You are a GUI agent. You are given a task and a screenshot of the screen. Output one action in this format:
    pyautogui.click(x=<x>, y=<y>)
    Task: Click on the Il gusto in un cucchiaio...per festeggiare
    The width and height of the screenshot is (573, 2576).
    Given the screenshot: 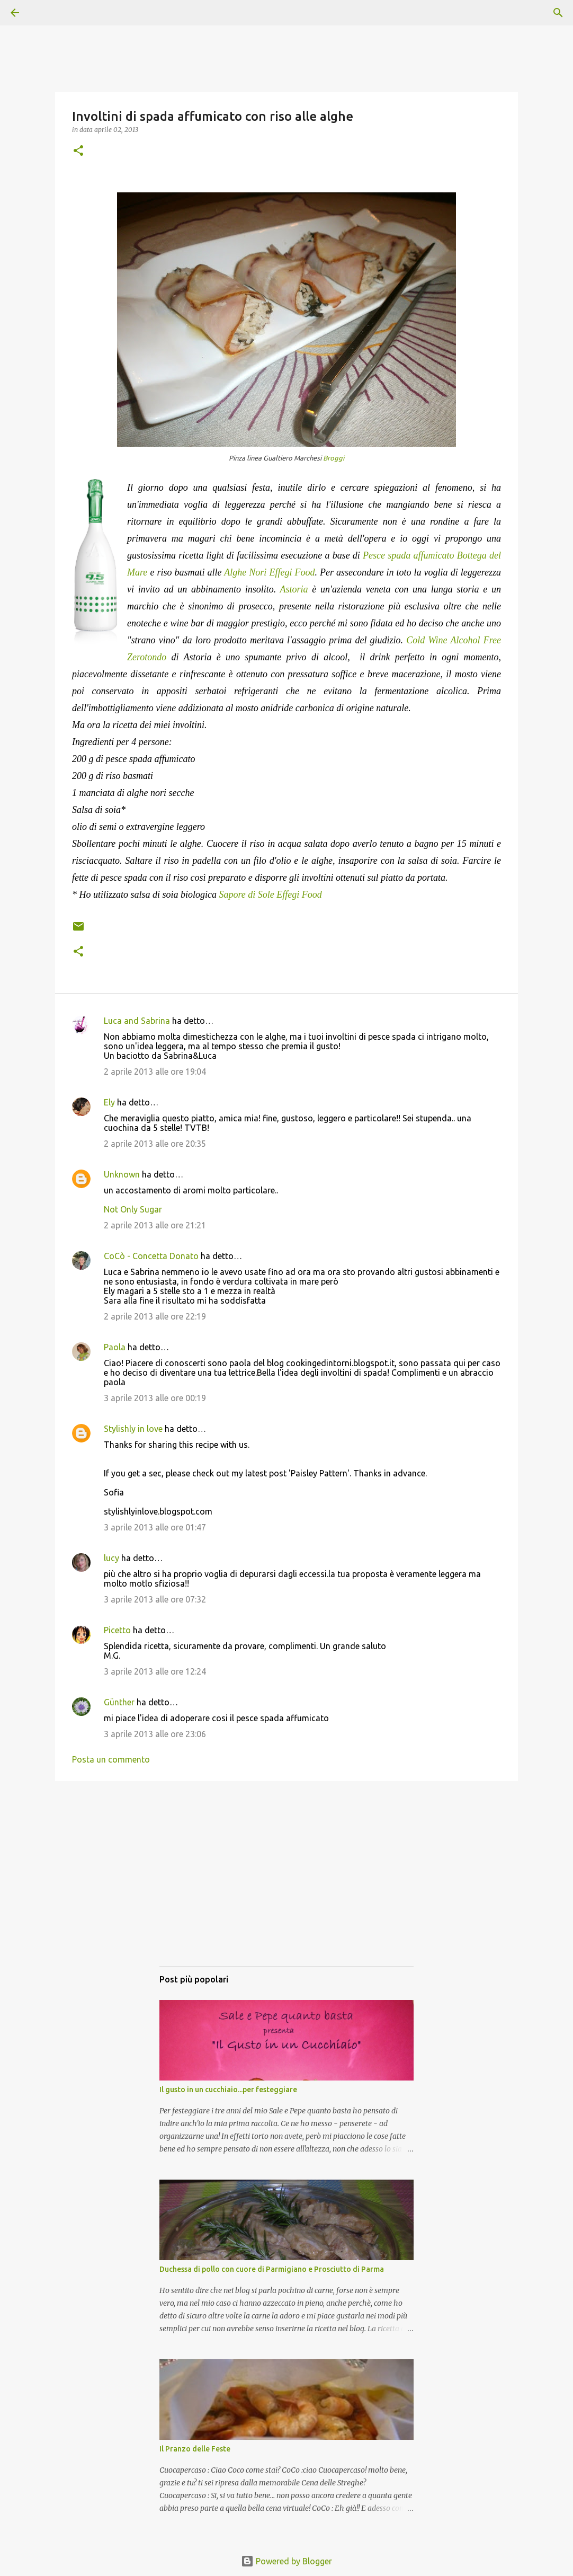 What is the action you would take?
    pyautogui.click(x=228, y=2089)
    